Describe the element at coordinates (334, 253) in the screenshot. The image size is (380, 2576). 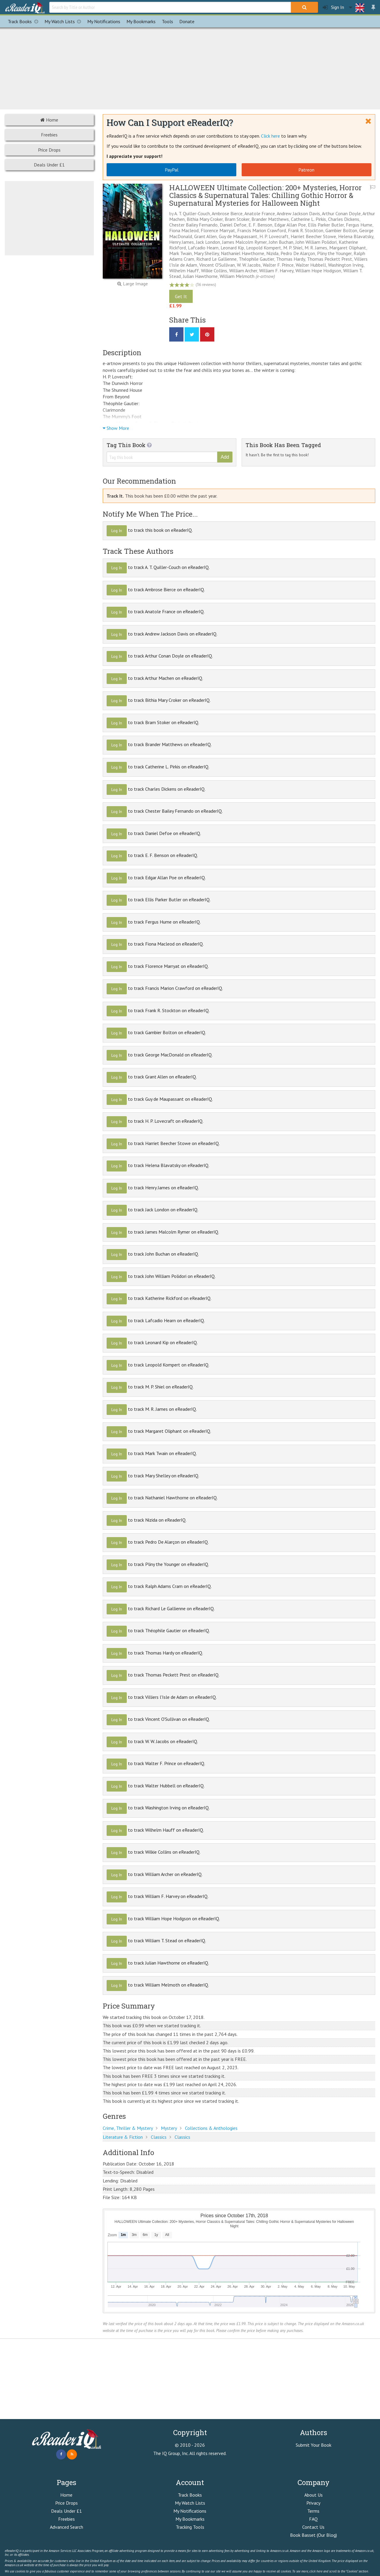
I see `Pliny the Younger` at that location.